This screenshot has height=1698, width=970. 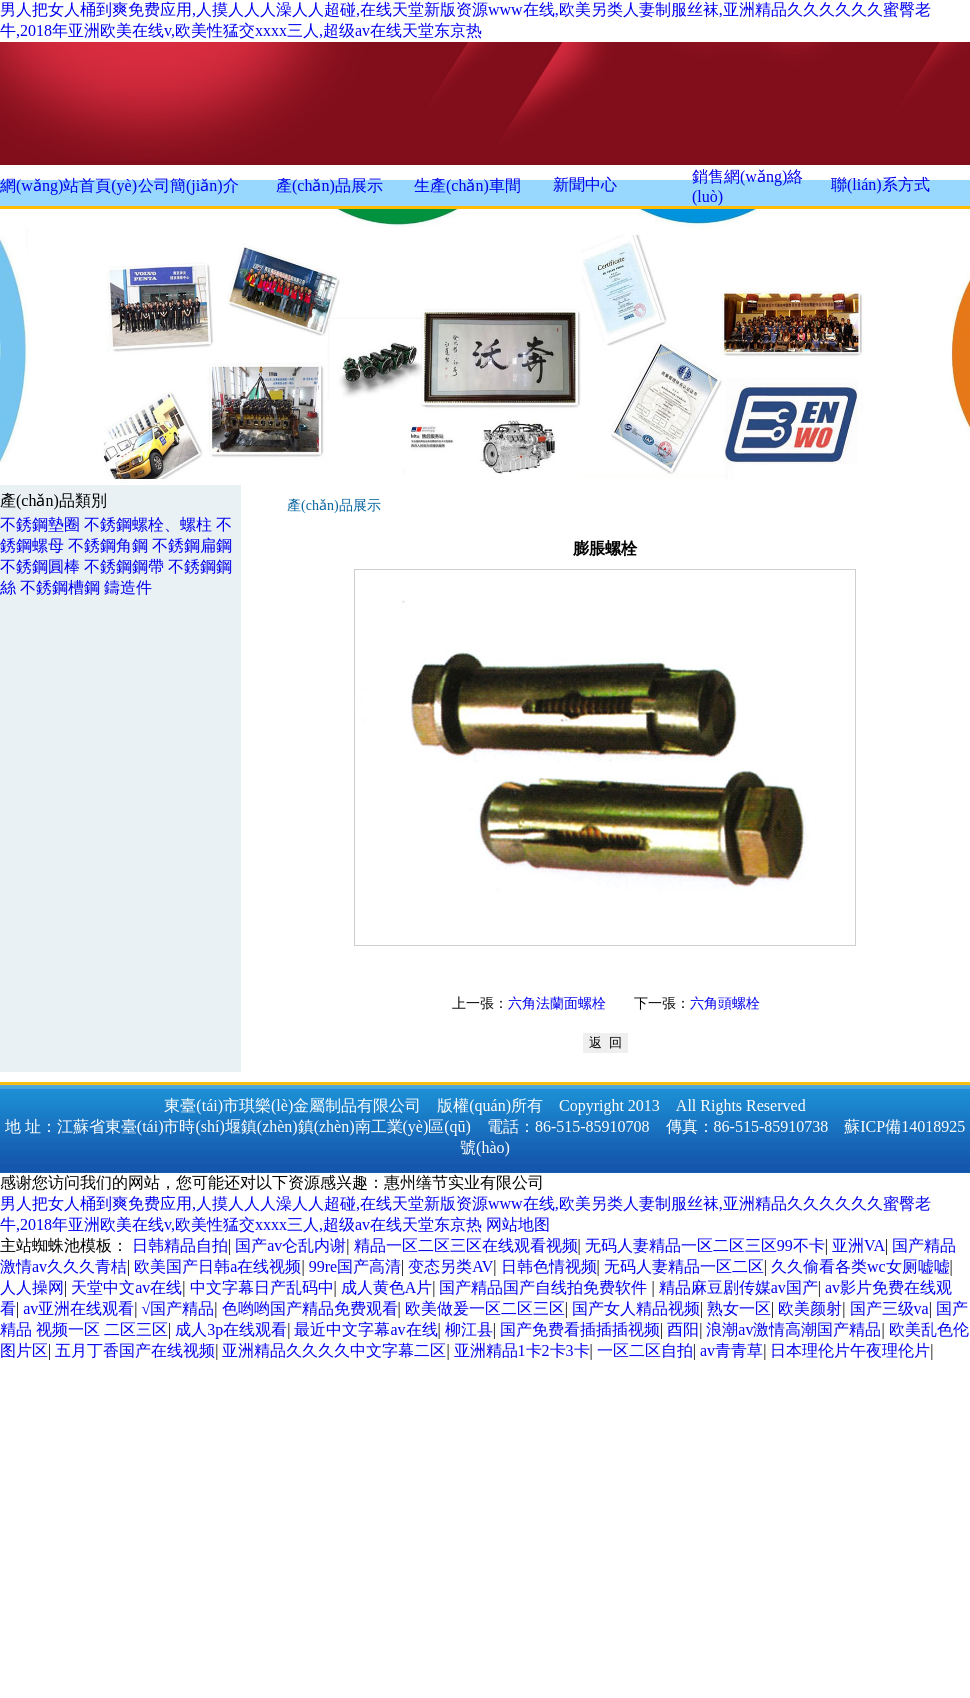 I want to click on 色哟哟国产精品免费观看, so click(x=310, y=1308).